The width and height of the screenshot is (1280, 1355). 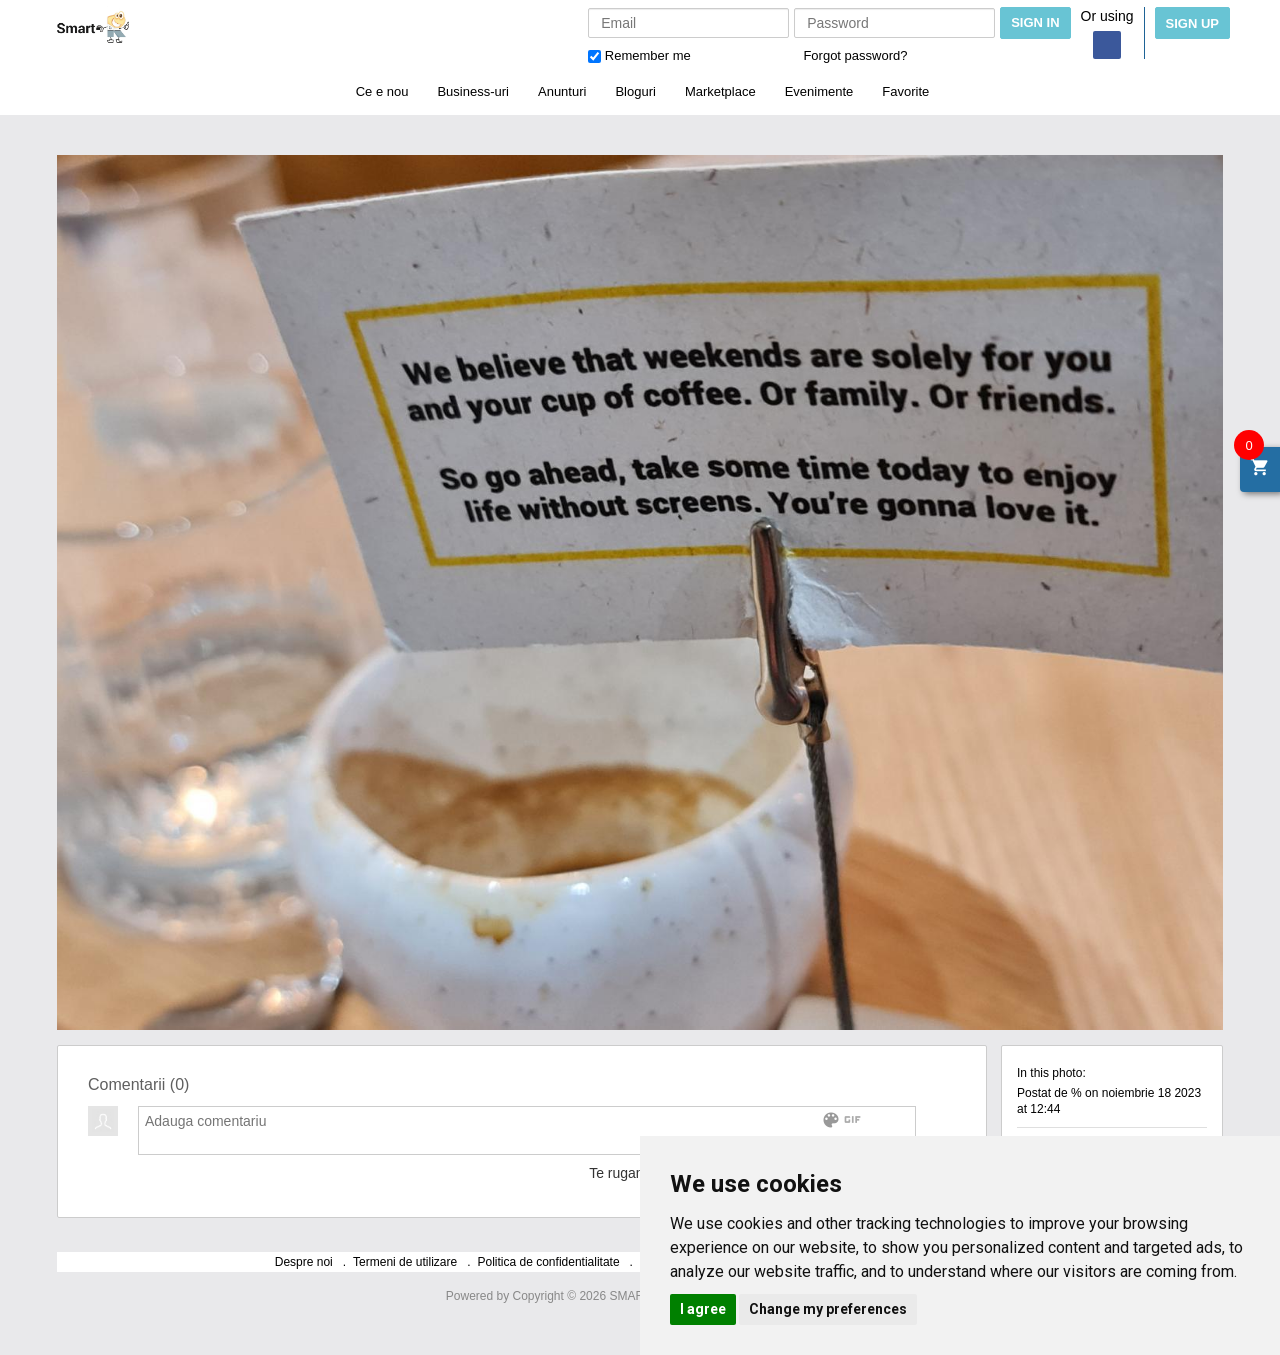 What do you see at coordinates (703, 1309) in the screenshot?
I see `I agree [button]` at bounding box center [703, 1309].